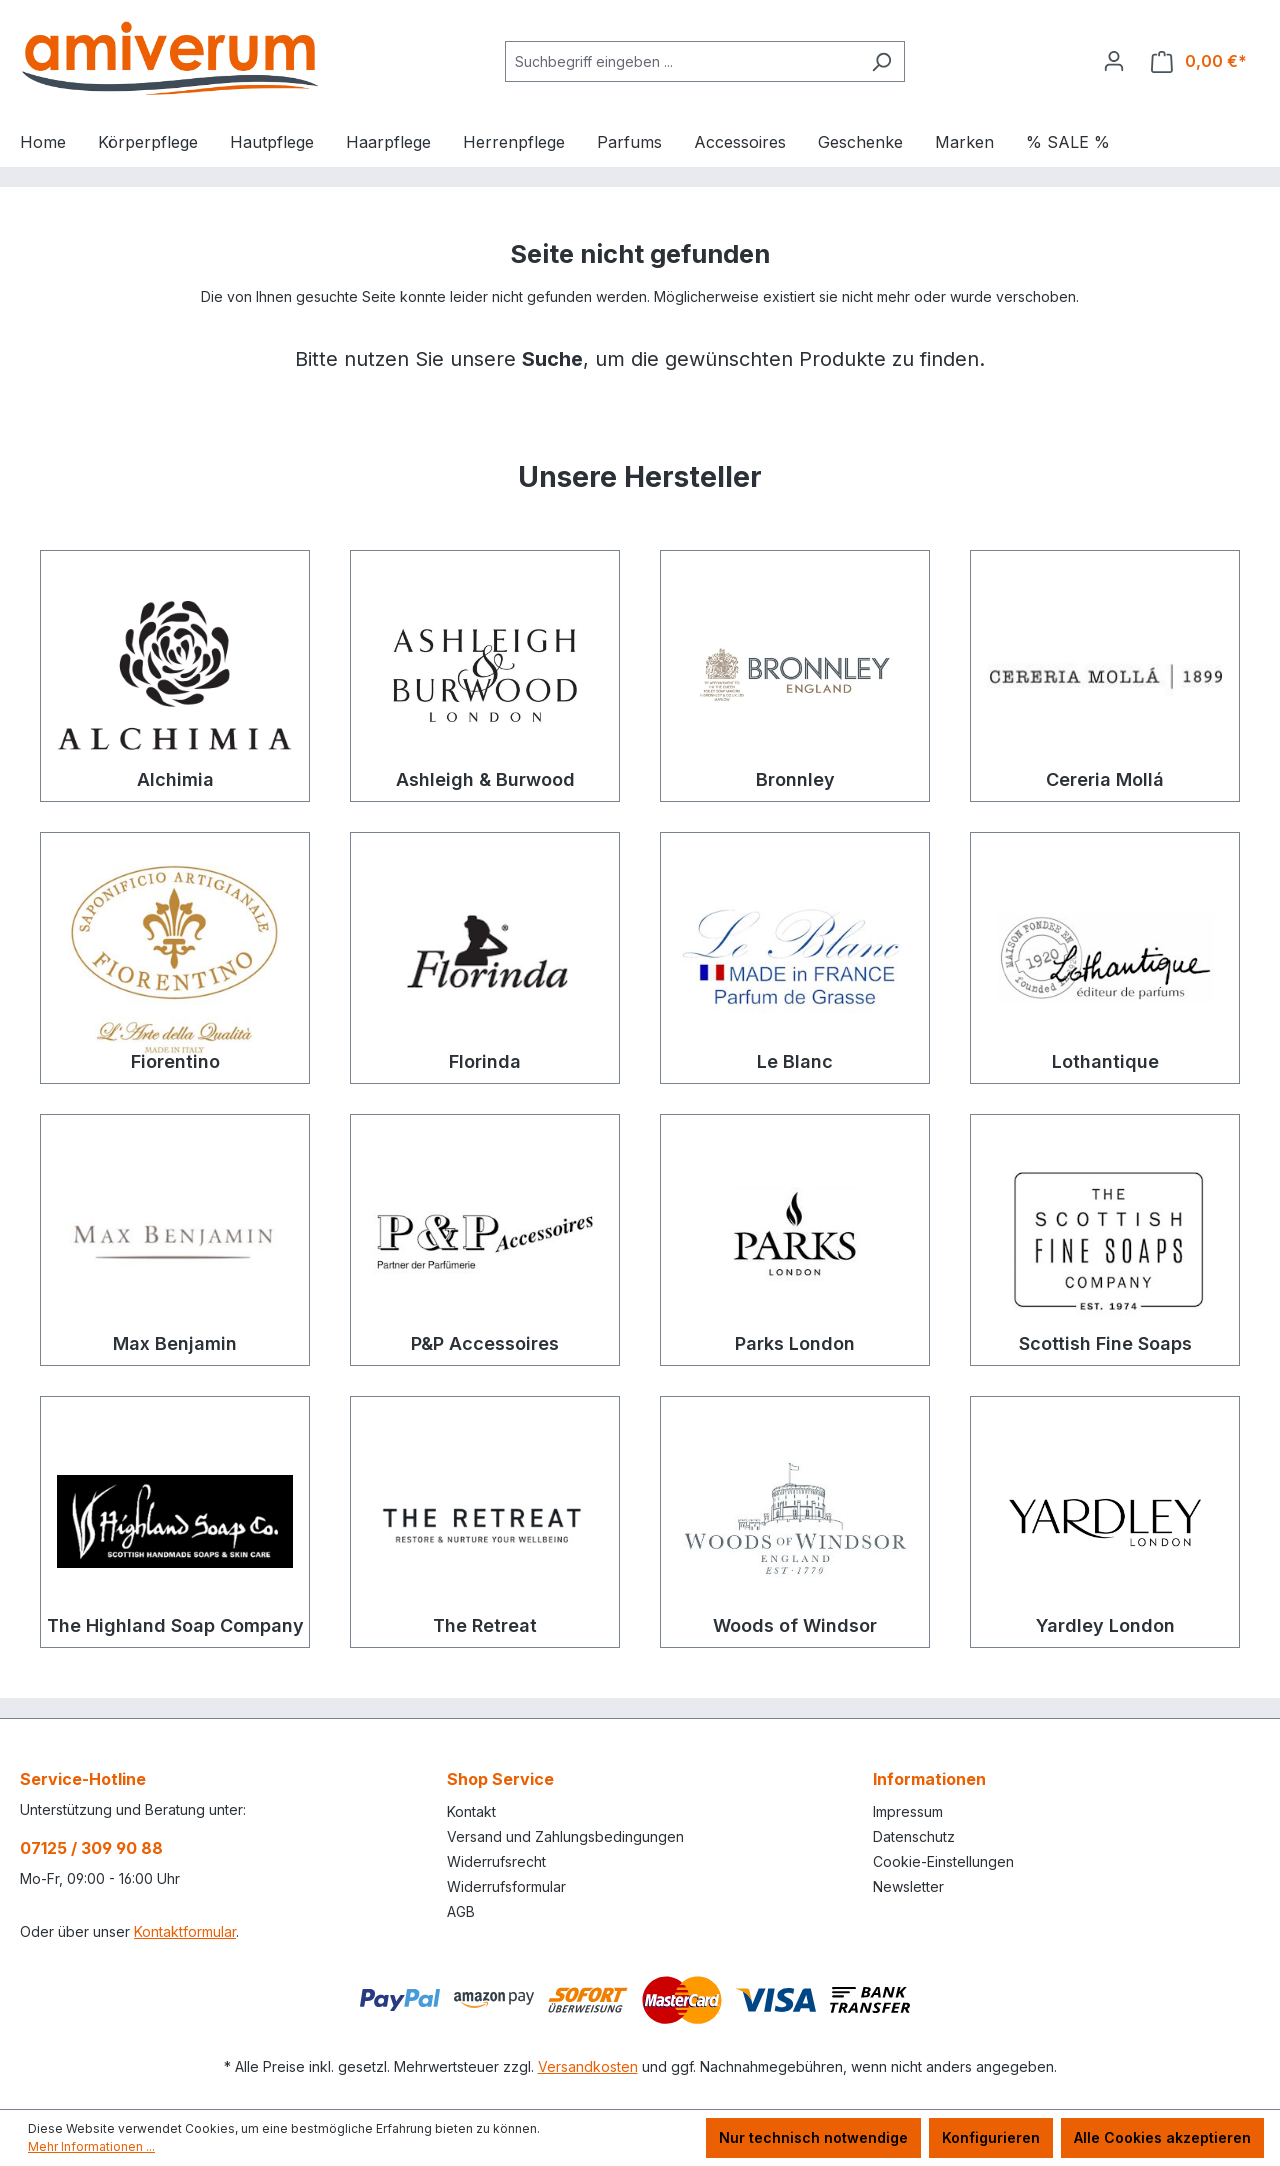 The image size is (1280, 2166). I want to click on Woods of Windsor, so click(795, 1625).